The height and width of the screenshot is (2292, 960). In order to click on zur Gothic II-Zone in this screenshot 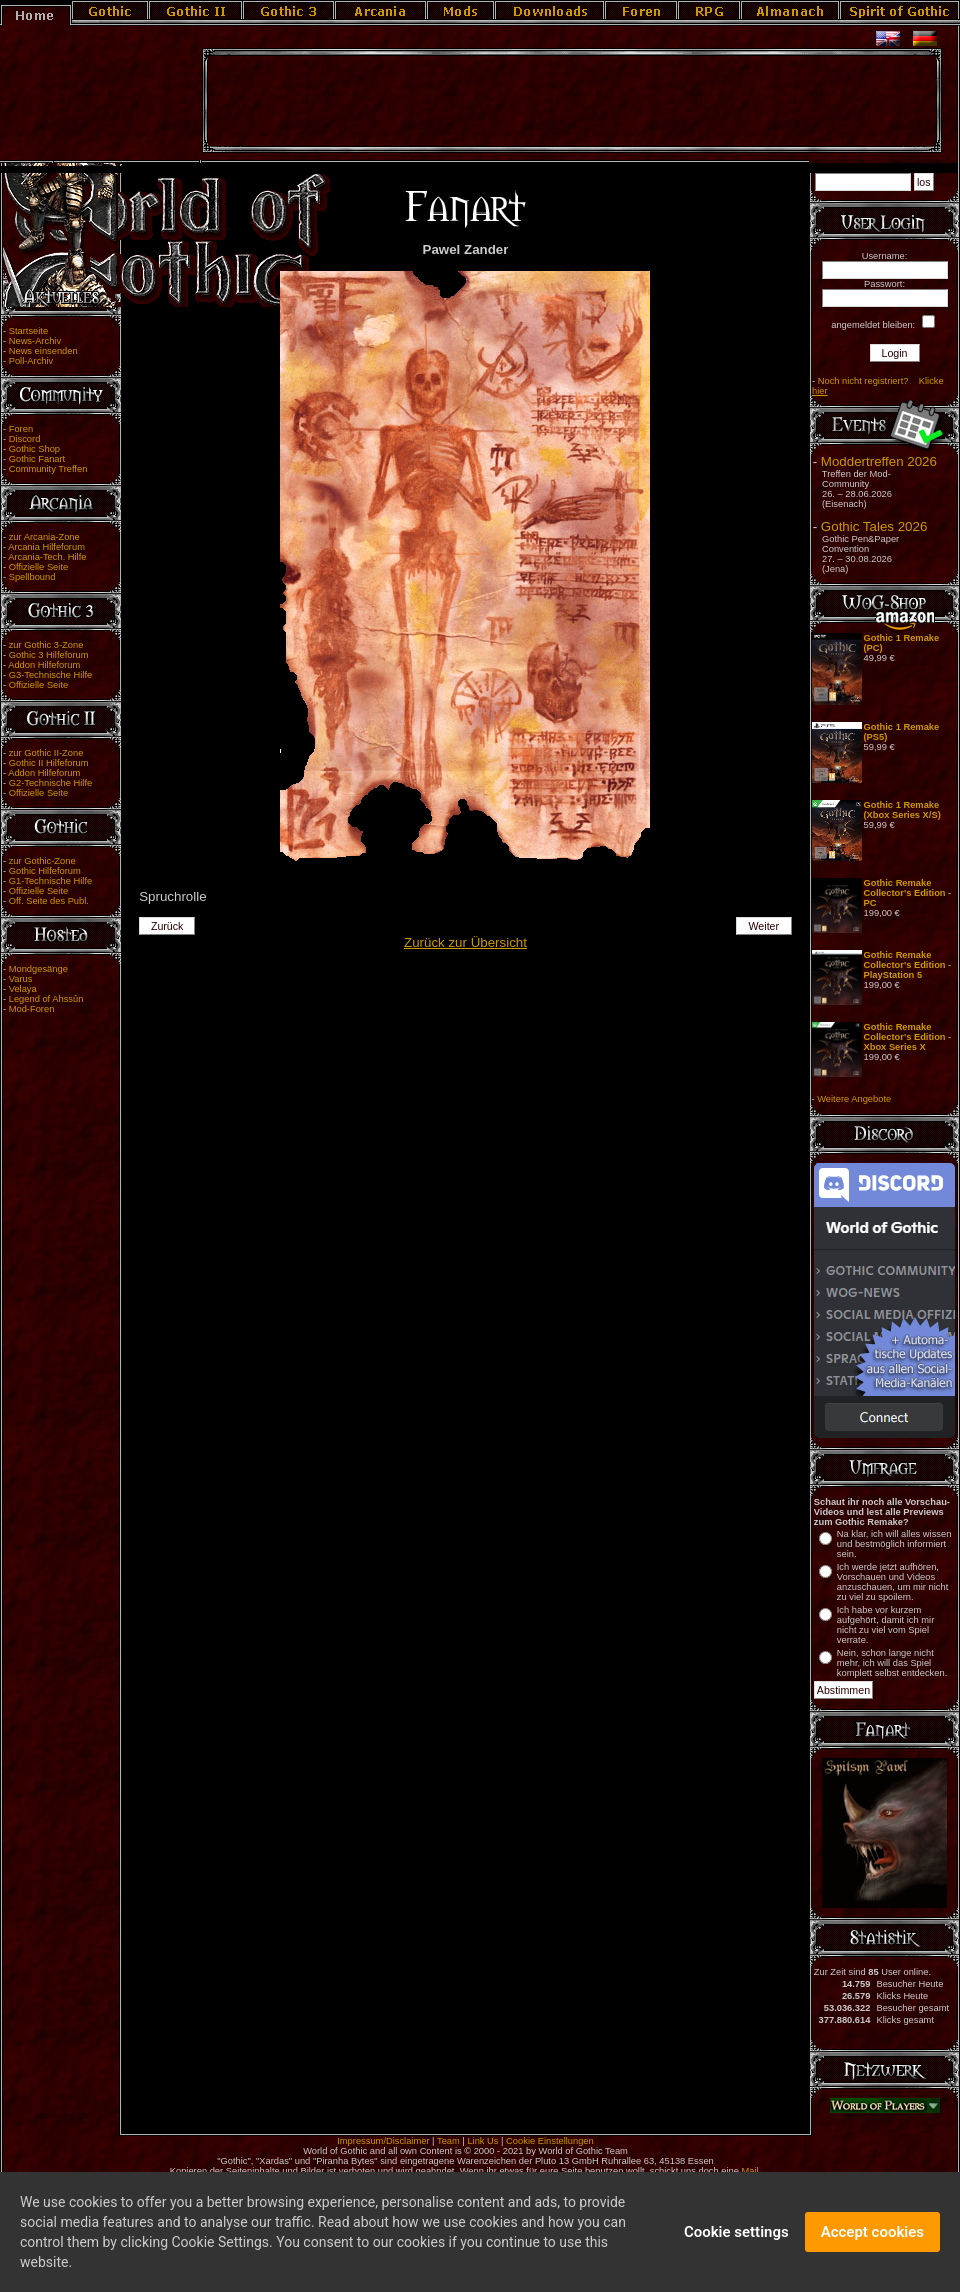, I will do `click(46, 753)`.